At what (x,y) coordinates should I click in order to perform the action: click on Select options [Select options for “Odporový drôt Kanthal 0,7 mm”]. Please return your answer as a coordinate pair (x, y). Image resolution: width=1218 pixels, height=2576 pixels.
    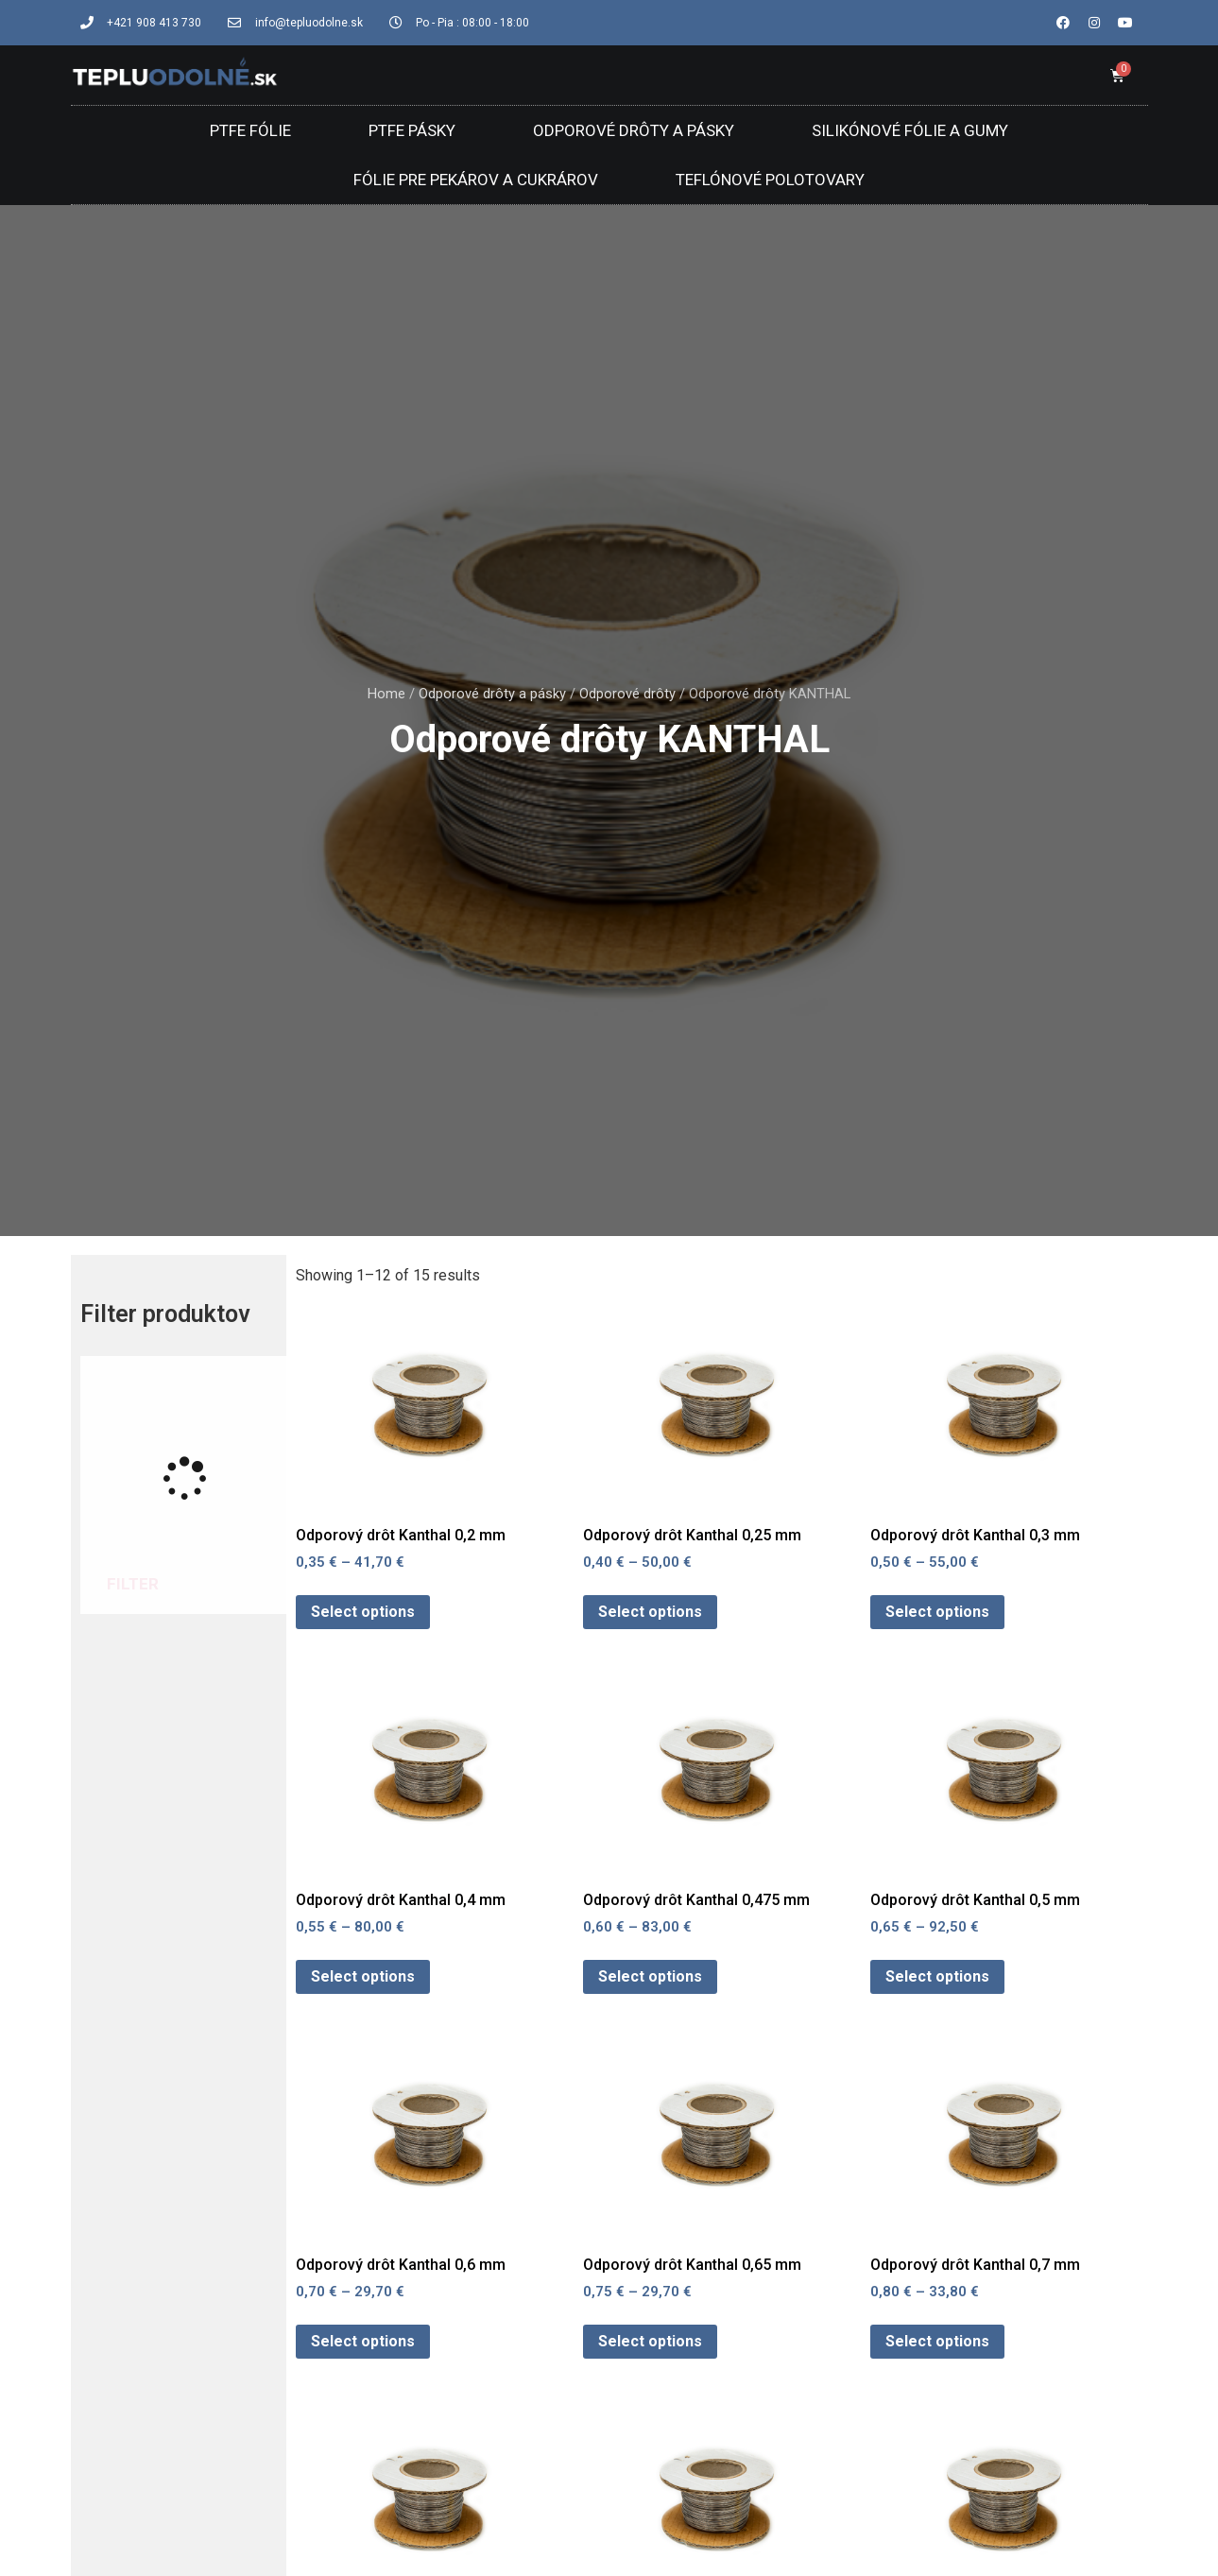
    Looking at the image, I should click on (937, 2341).